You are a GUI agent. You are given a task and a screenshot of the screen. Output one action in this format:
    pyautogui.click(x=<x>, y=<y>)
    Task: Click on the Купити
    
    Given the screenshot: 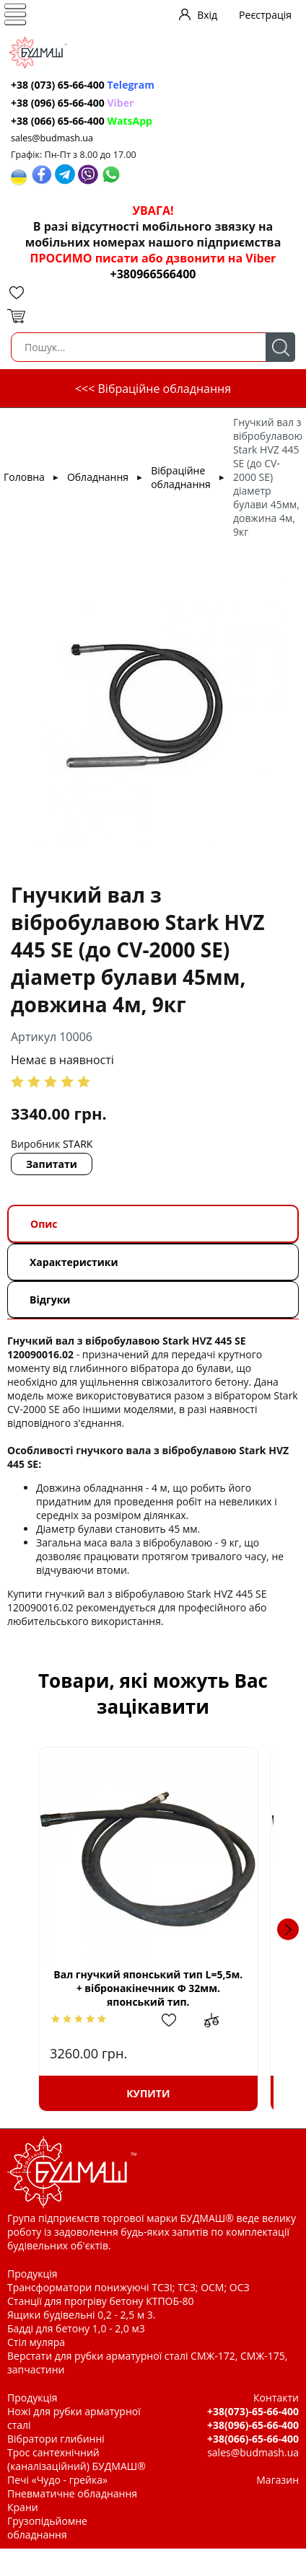 What is the action you would take?
    pyautogui.click(x=153, y=2093)
    